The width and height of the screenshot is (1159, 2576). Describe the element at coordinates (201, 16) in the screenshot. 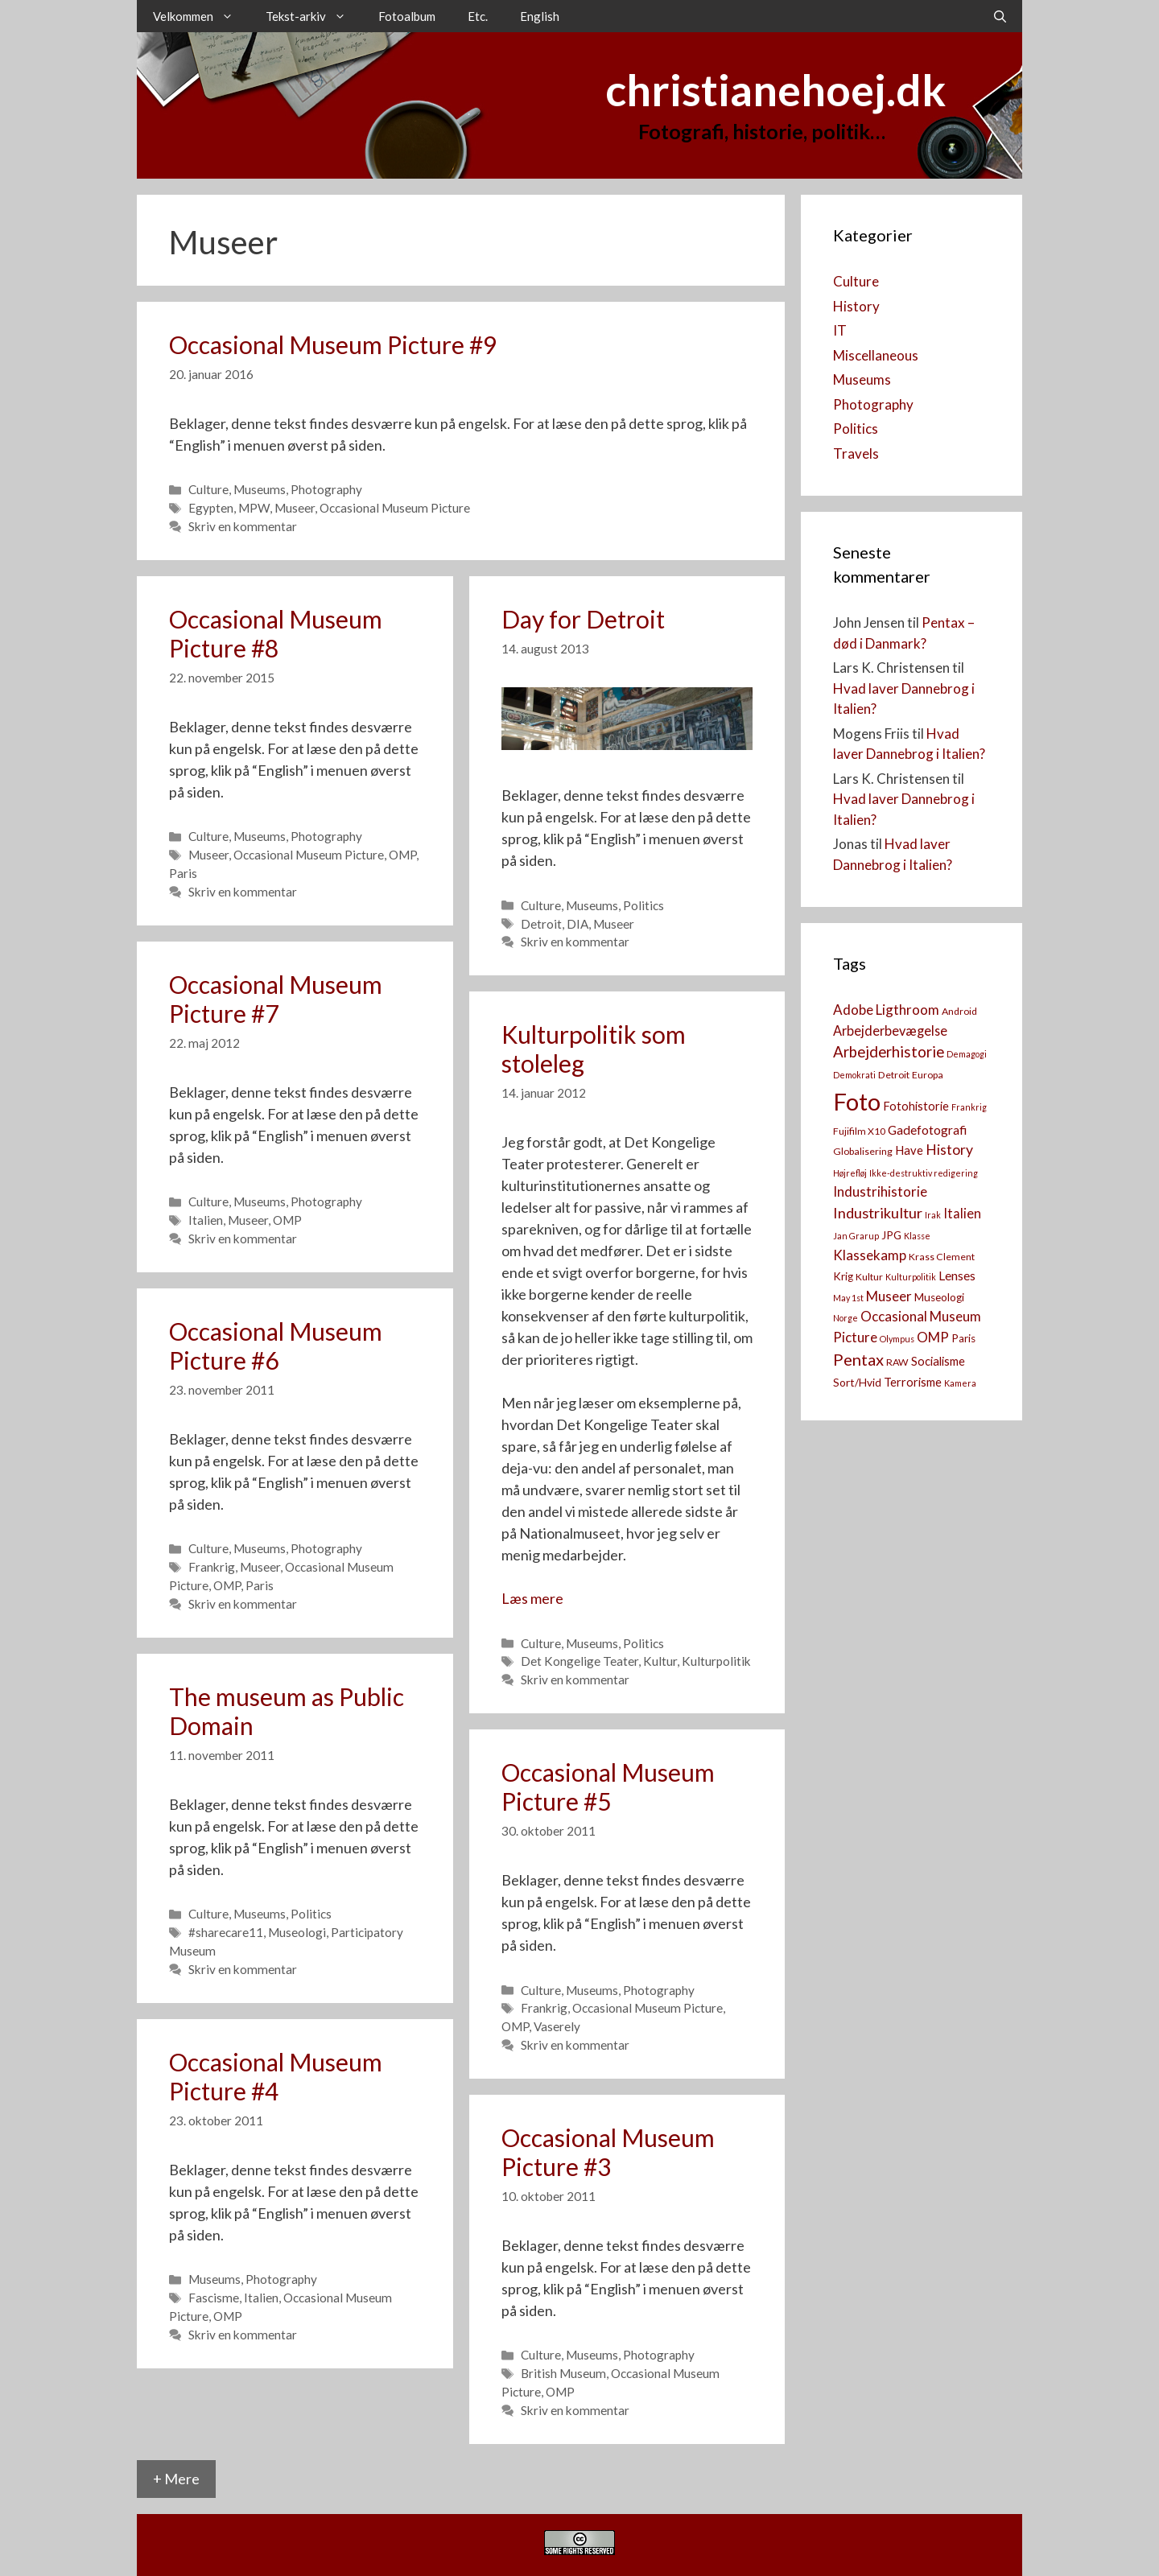

I see `Velkommen` at that location.